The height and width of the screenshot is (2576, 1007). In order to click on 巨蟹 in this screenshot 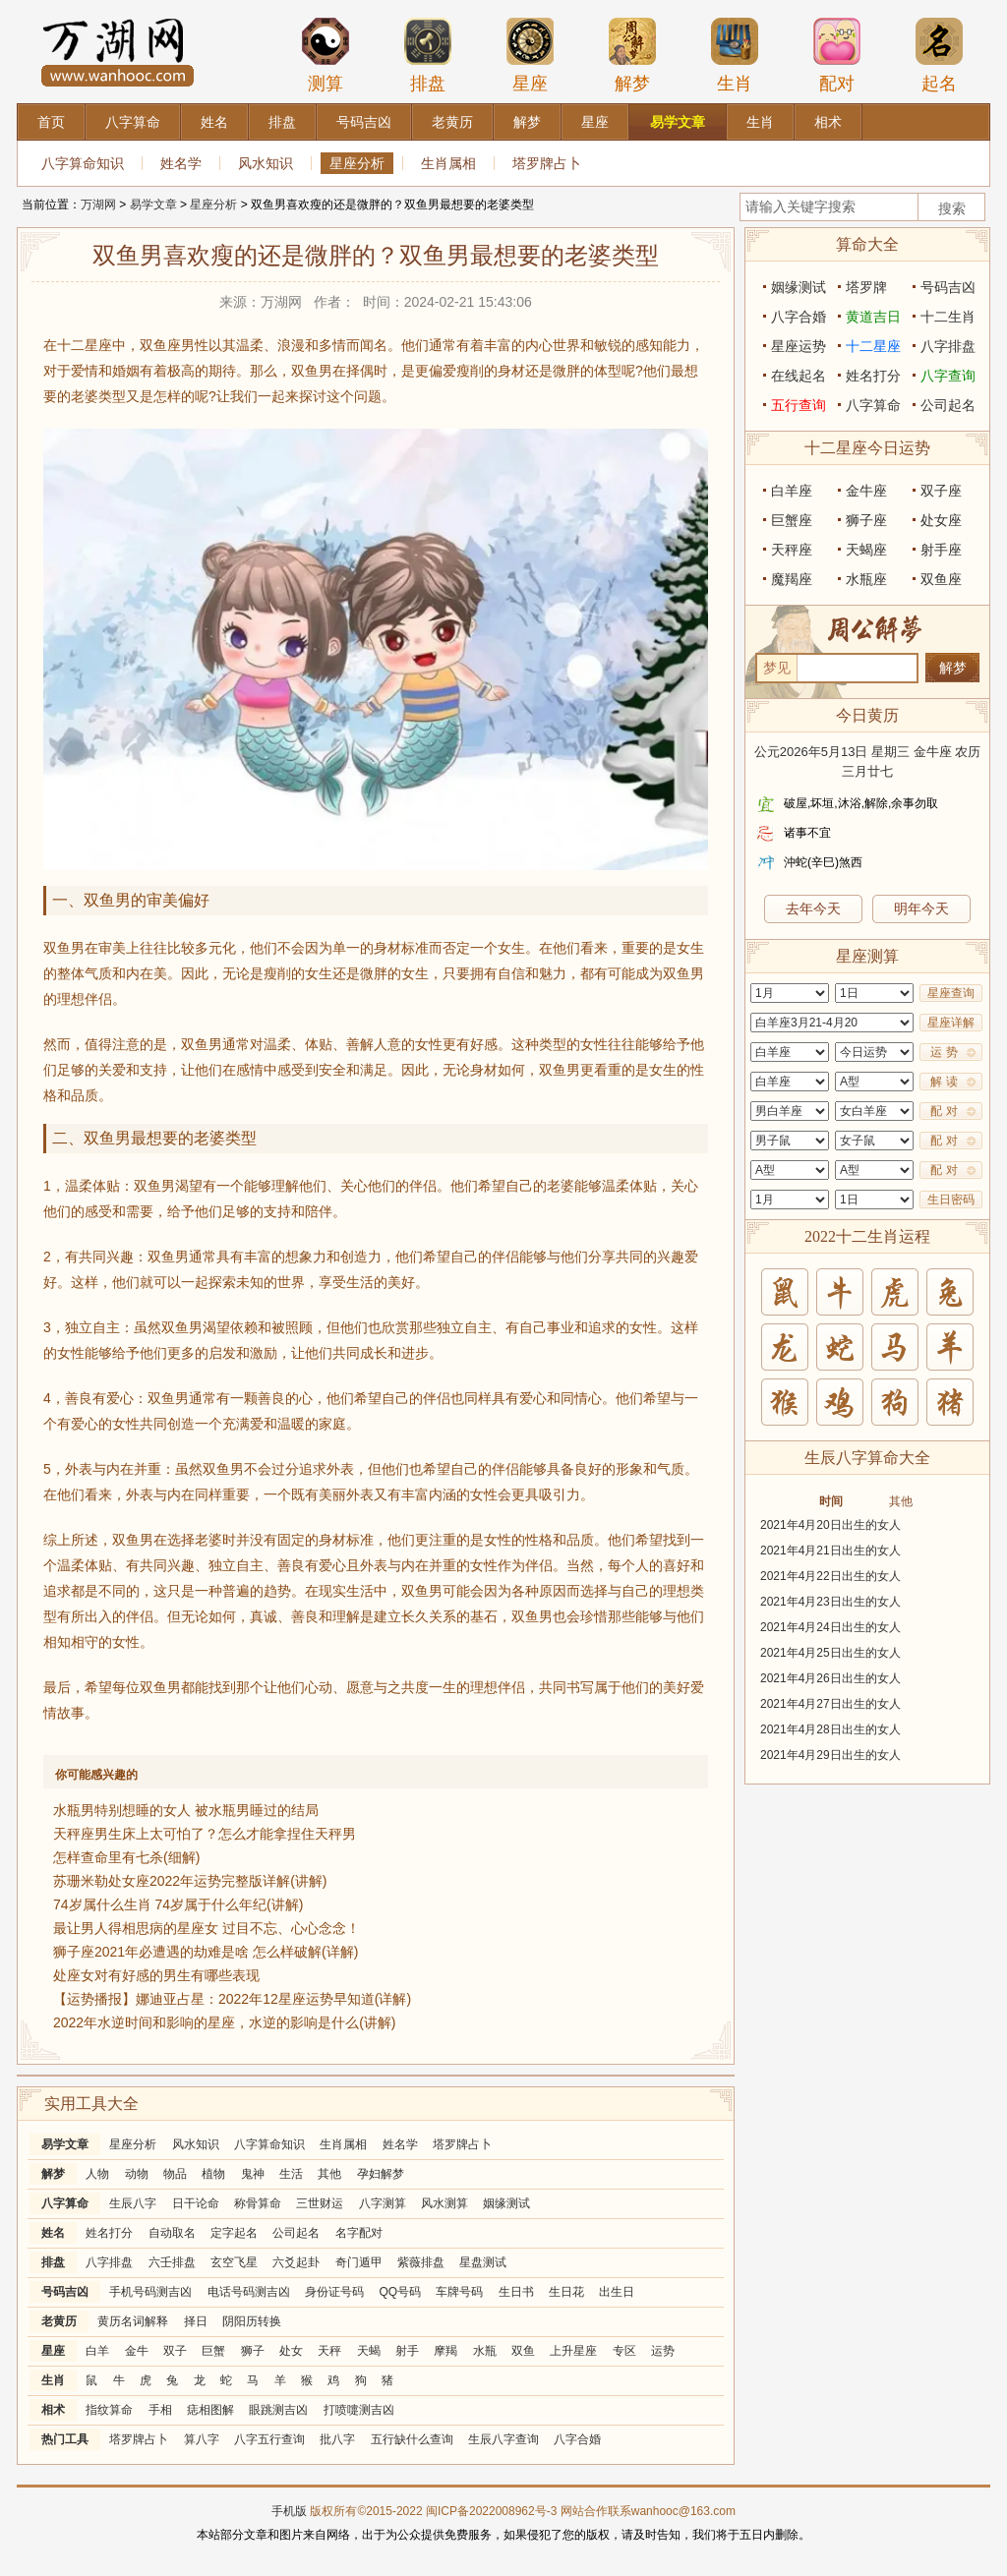, I will do `click(213, 2351)`.